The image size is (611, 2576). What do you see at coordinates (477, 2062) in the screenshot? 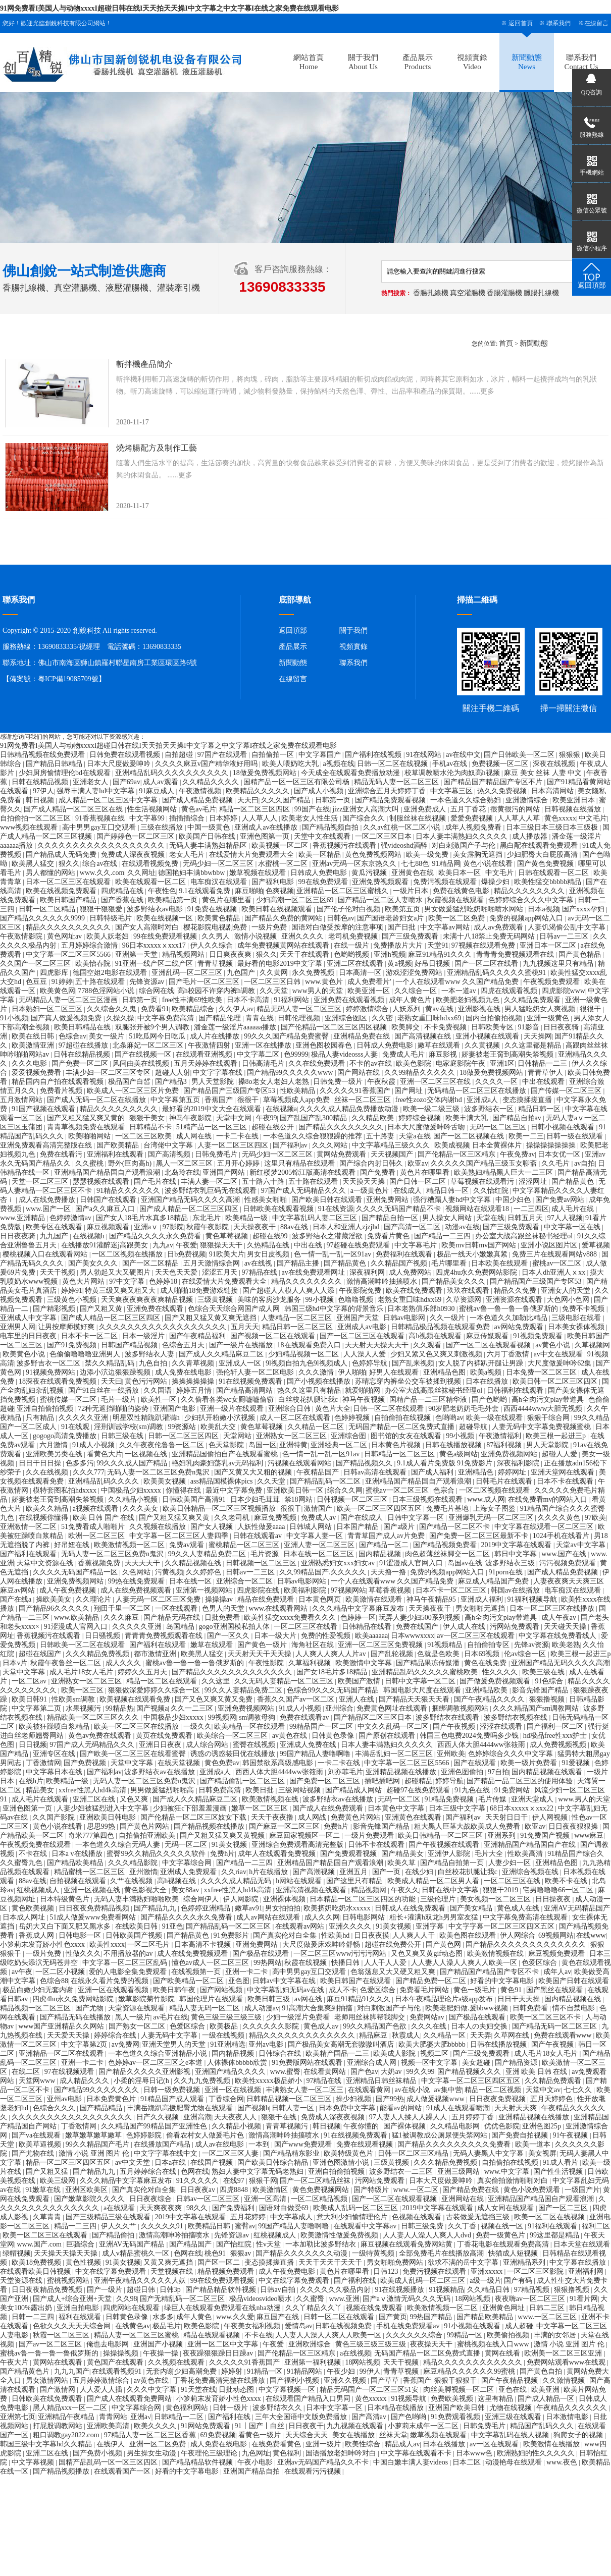
I see `美女超碰` at bounding box center [477, 2062].